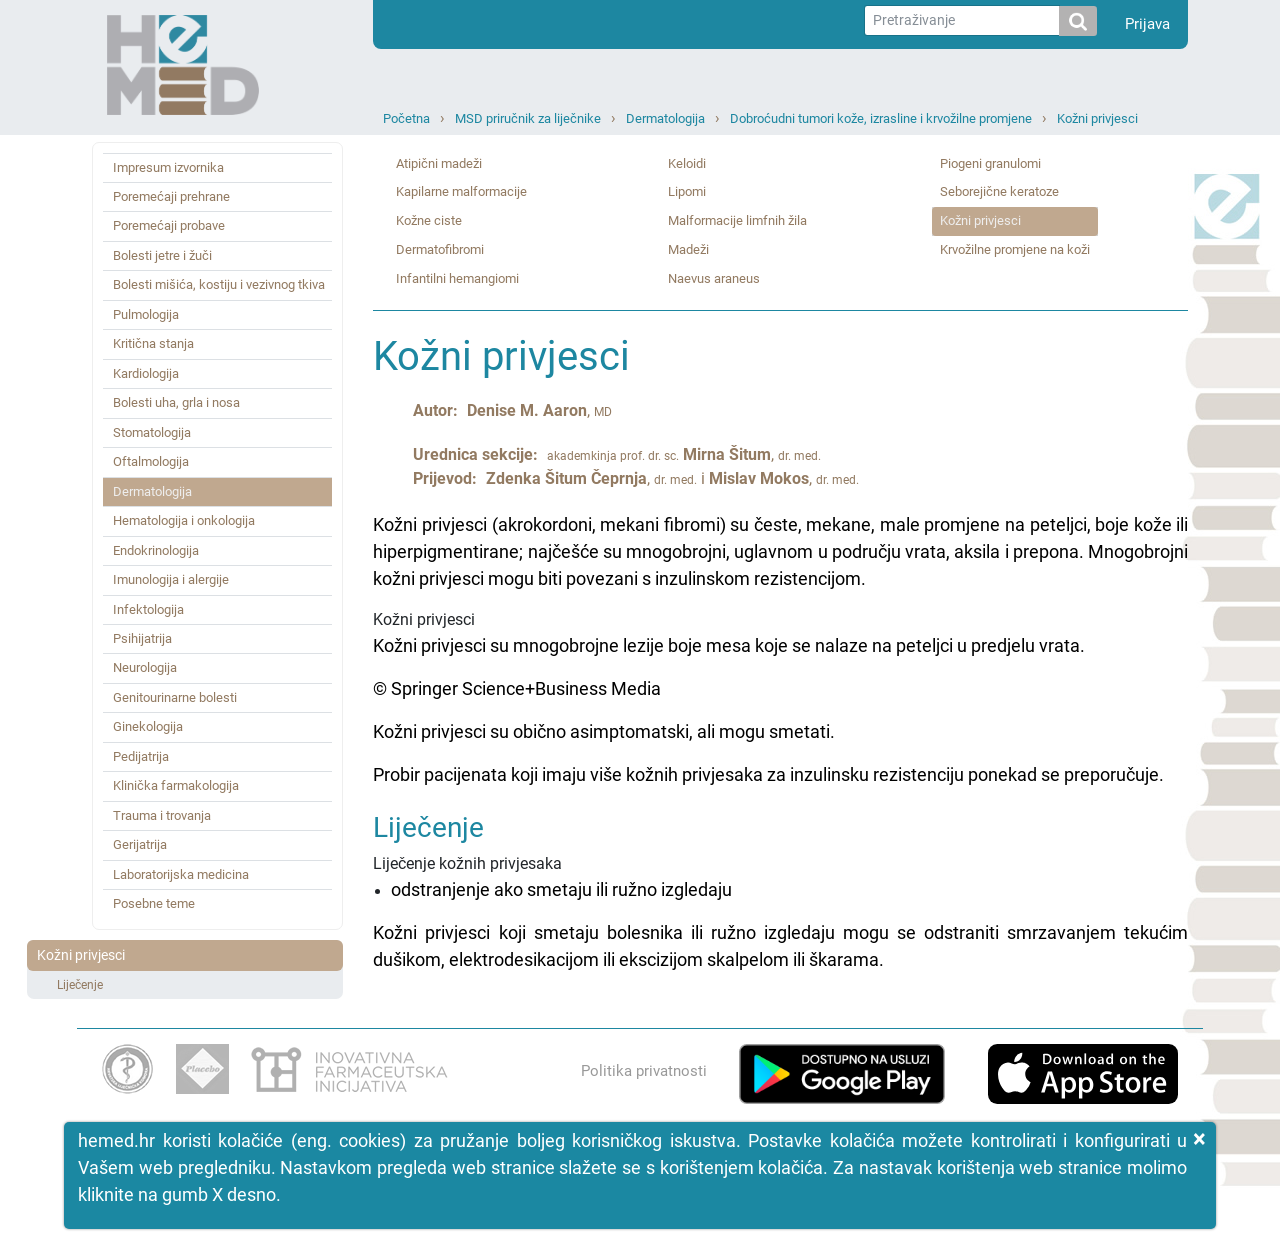 This screenshot has height=1239, width=1280. What do you see at coordinates (687, 191) in the screenshot?
I see `Lipomi` at bounding box center [687, 191].